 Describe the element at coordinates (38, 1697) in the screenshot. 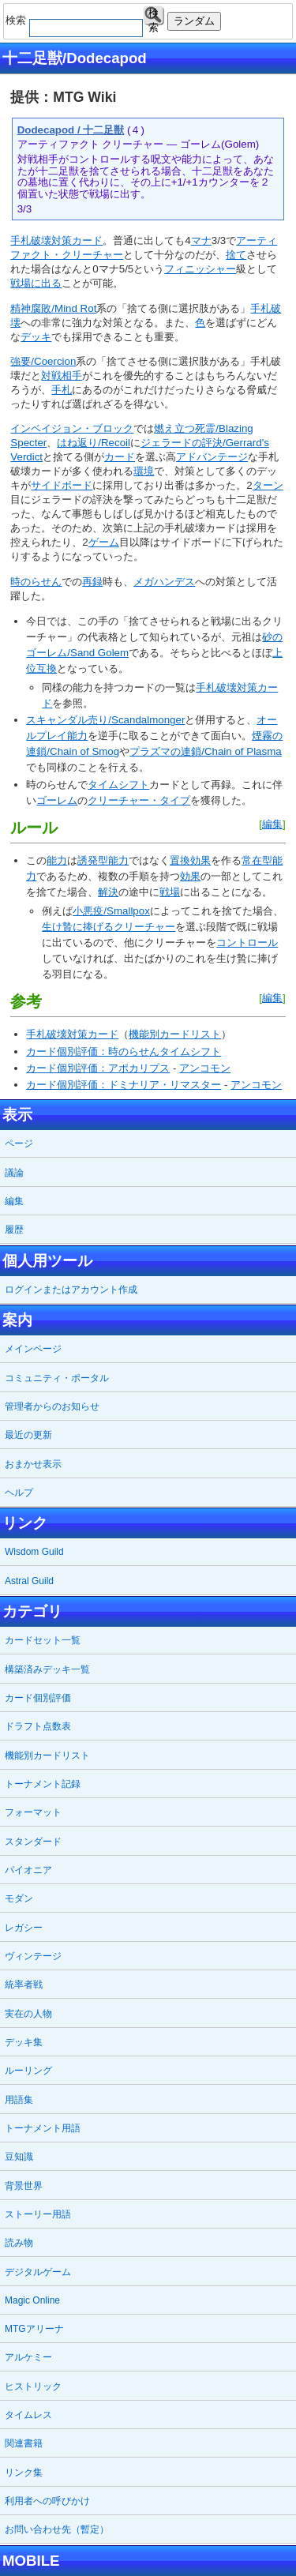

I see `カード個別評価` at that location.